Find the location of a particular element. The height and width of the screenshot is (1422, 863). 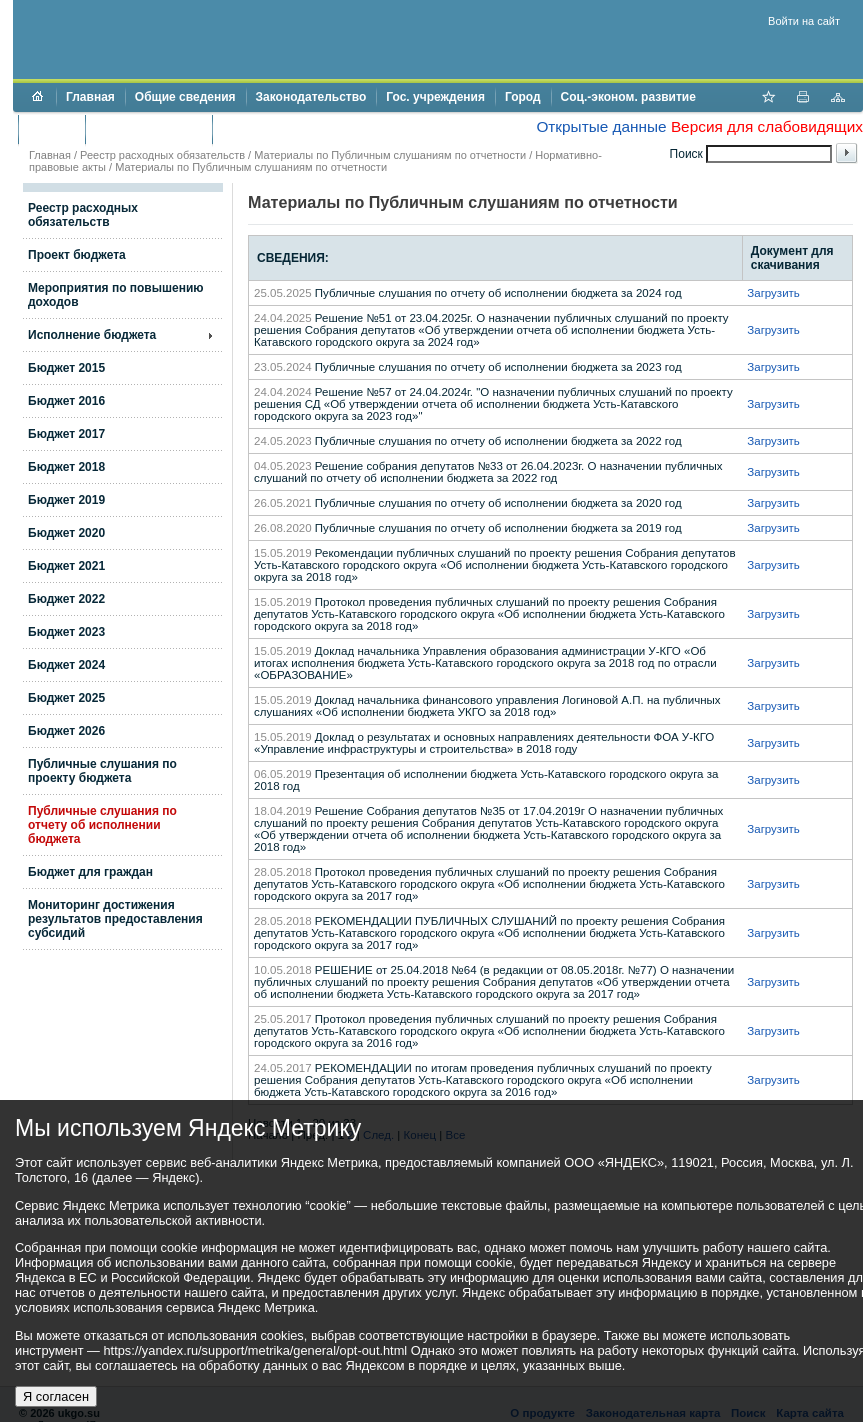

Материалы по Публичным слушаниям по отчетности is located at coordinates (390, 155).